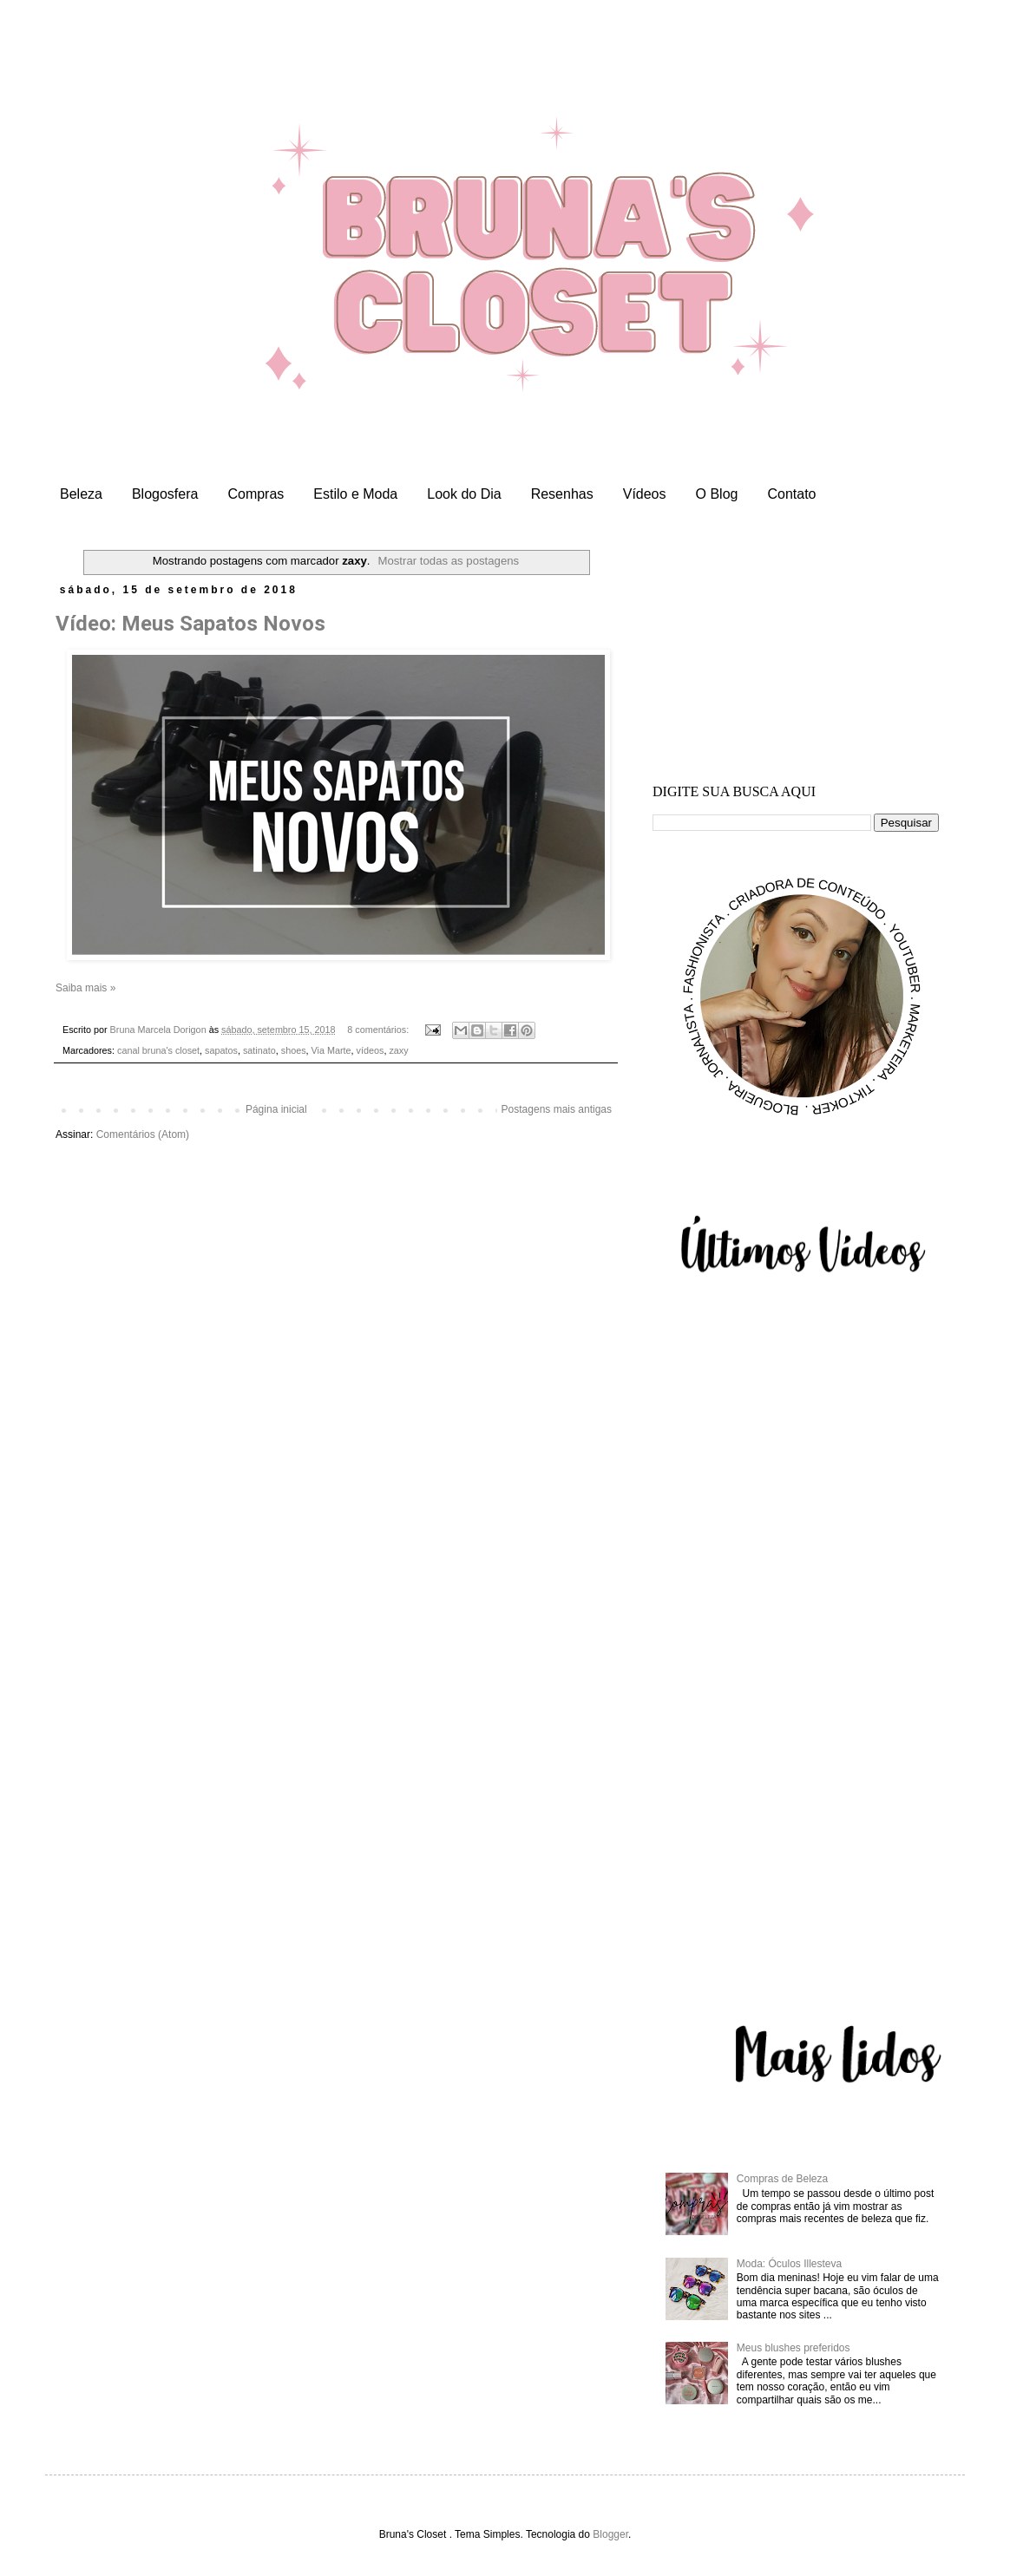 Image resolution: width=1010 pixels, height=2576 pixels. What do you see at coordinates (221, 1050) in the screenshot?
I see `sapatos` at bounding box center [221, 1050].